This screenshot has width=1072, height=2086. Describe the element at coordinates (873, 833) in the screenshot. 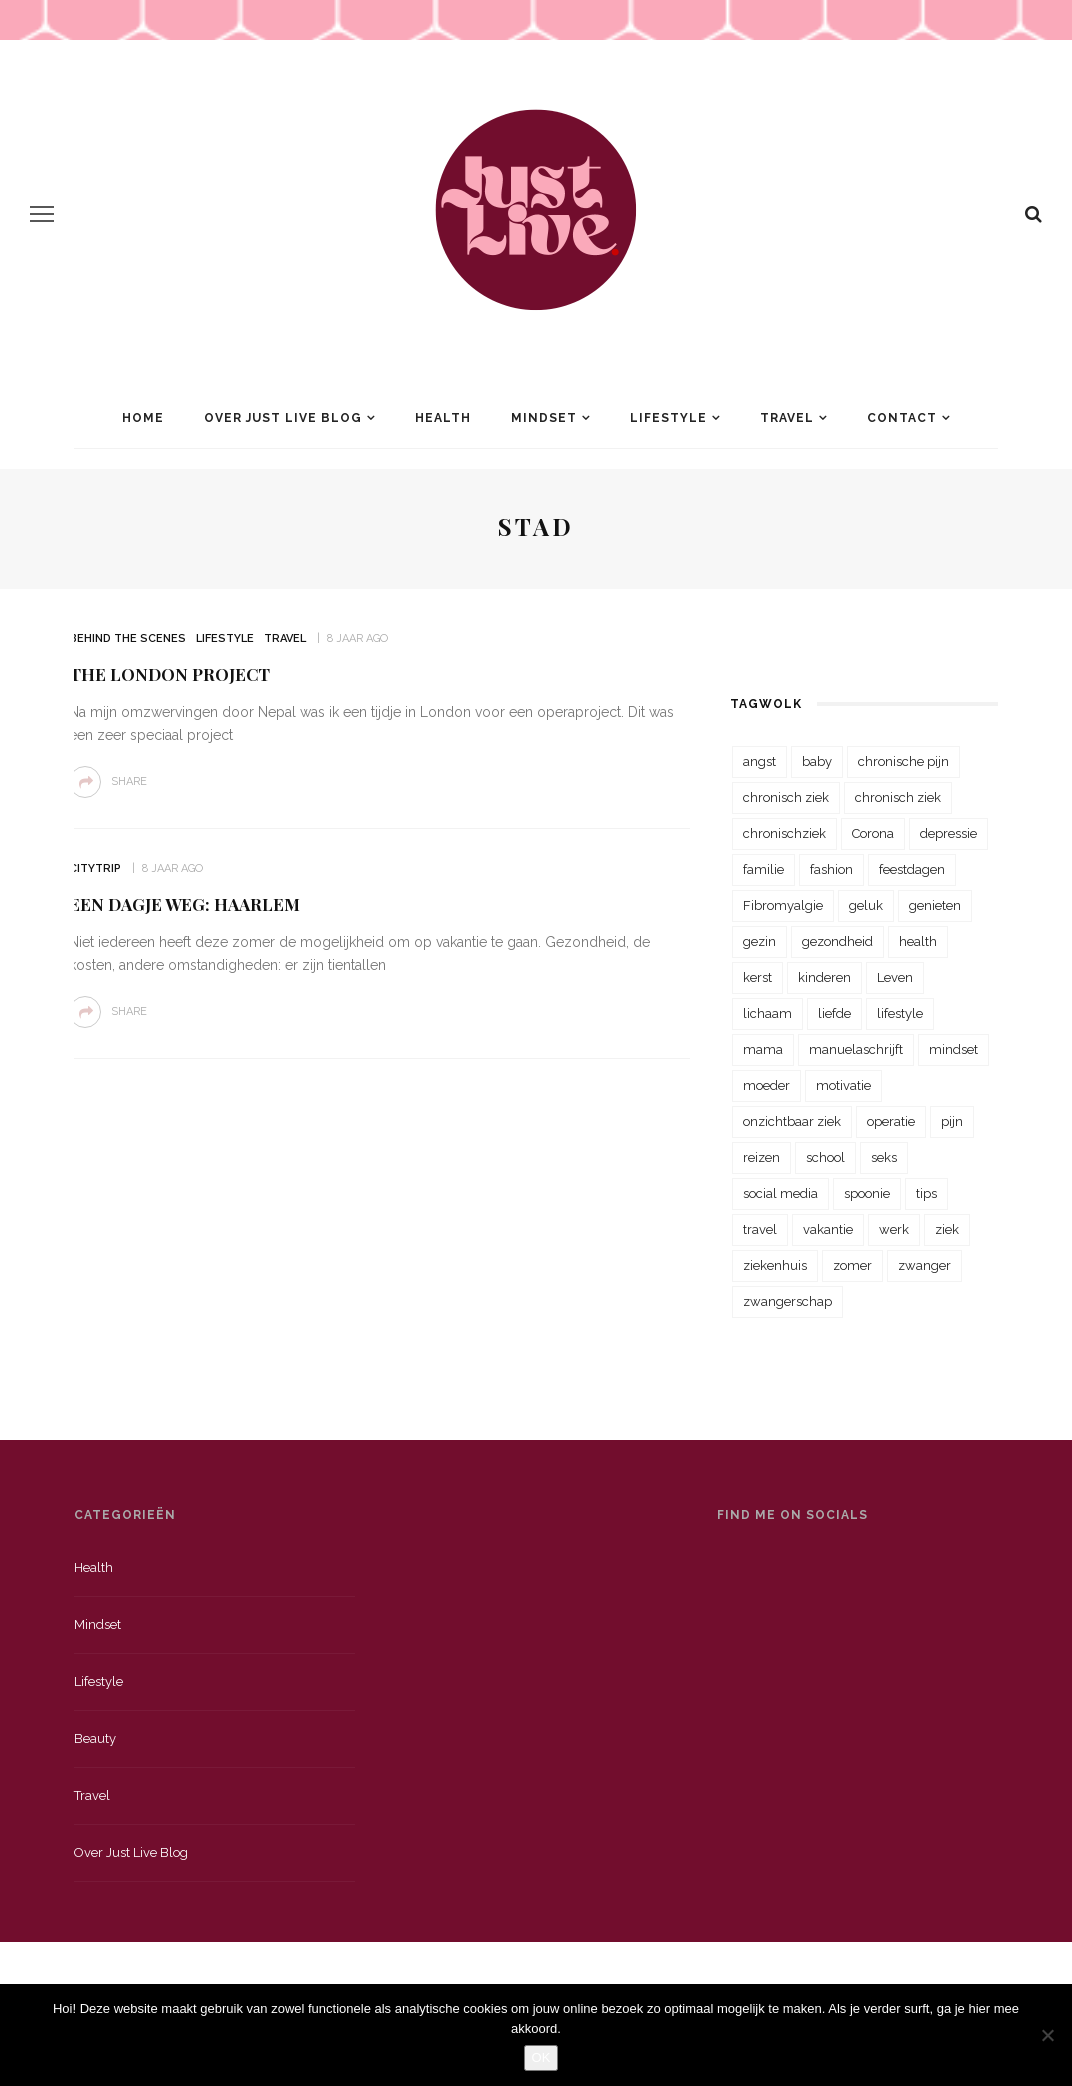

I see `Corona [Corona (36 items)]` at that location.